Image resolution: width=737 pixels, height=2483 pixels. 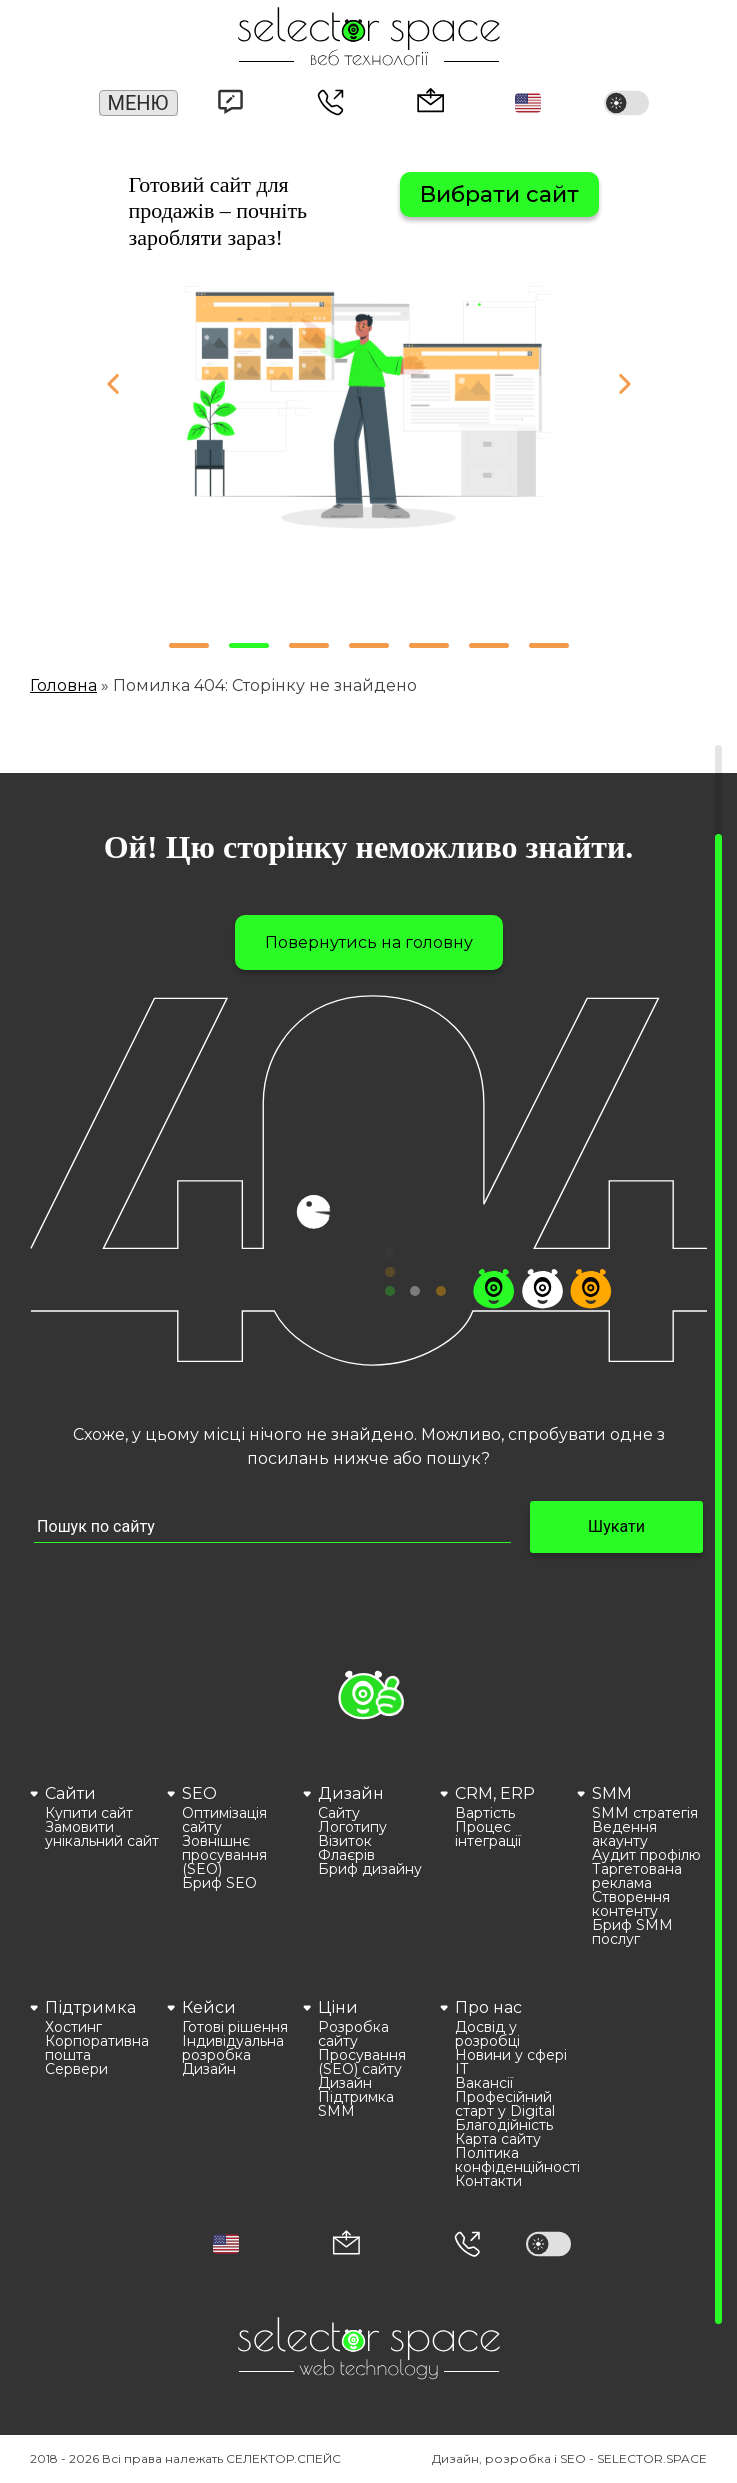 I want to click on Замовити унікальний сайт, so click(x=102, y=1834).